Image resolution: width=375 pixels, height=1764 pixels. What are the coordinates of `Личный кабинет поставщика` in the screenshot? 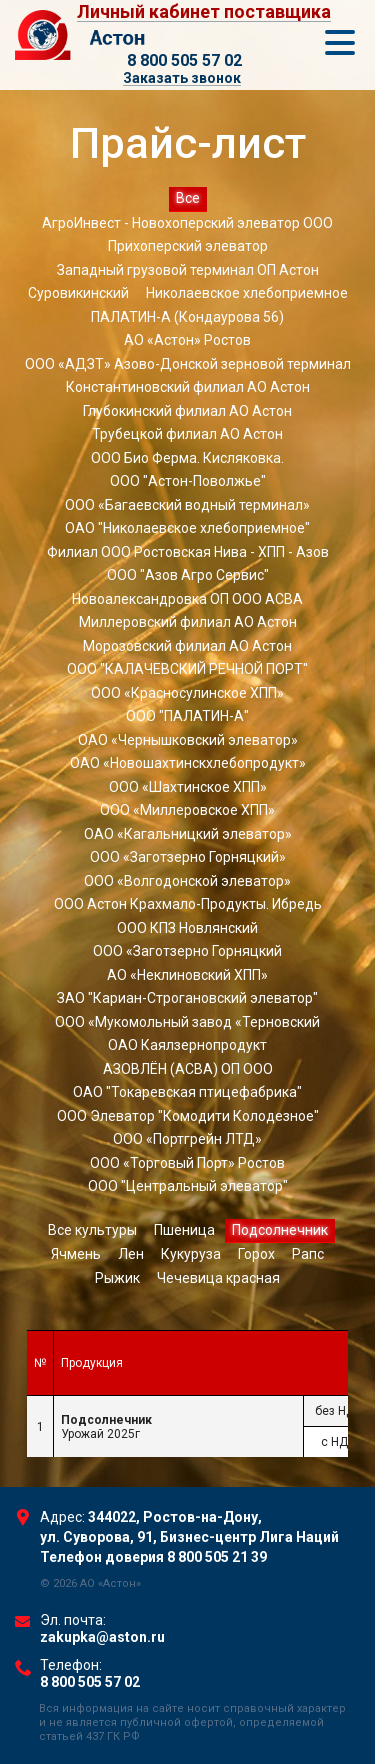 It's located at (204, 12).